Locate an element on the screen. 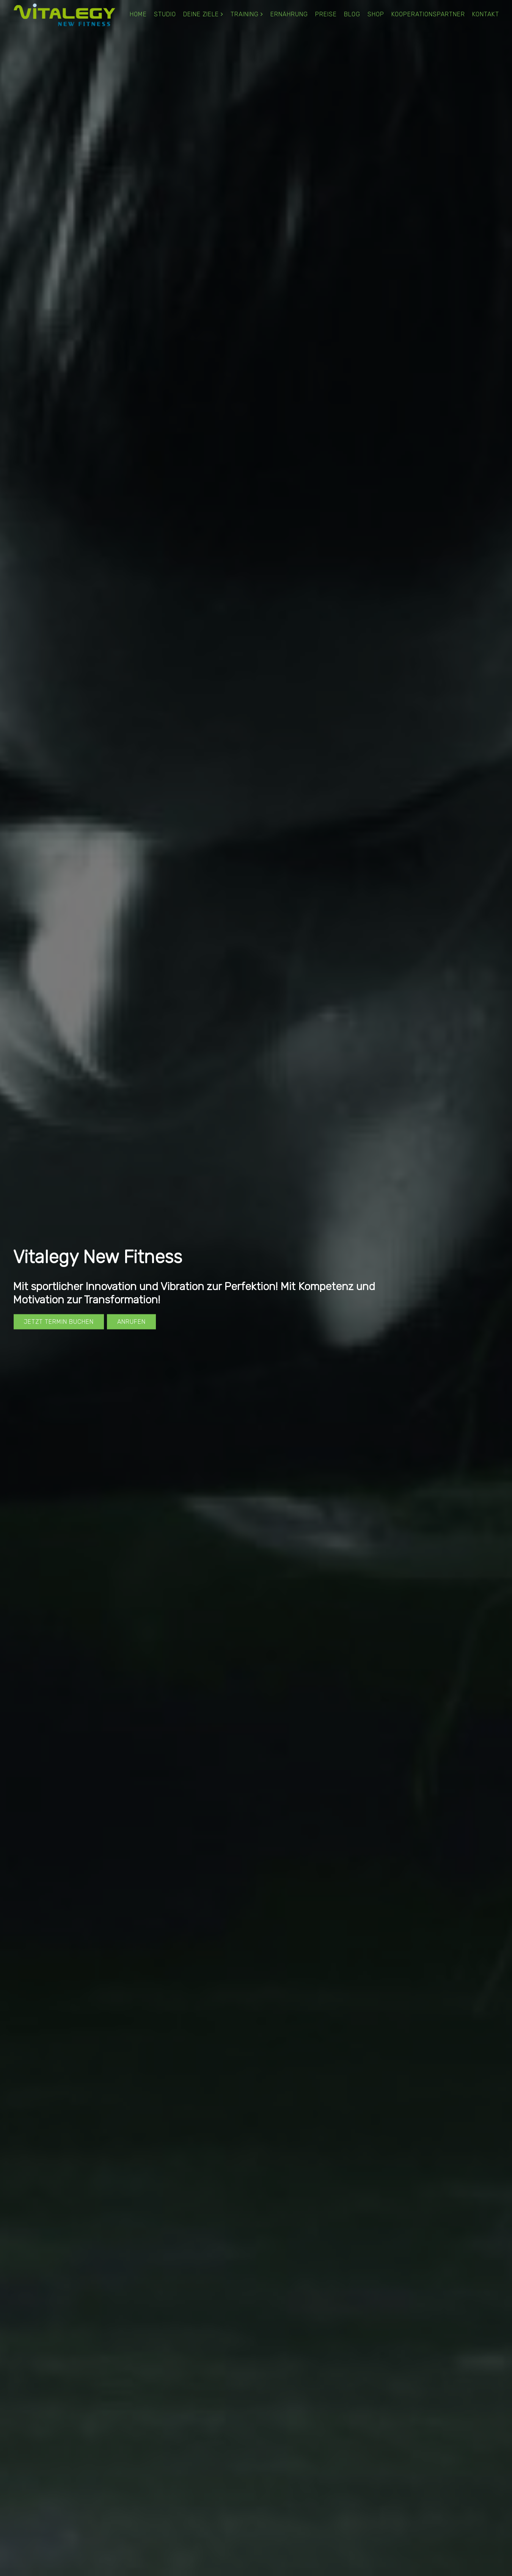 The width and height of the screenshot is (512, 2576). Training is located at coordinates (245, 14).